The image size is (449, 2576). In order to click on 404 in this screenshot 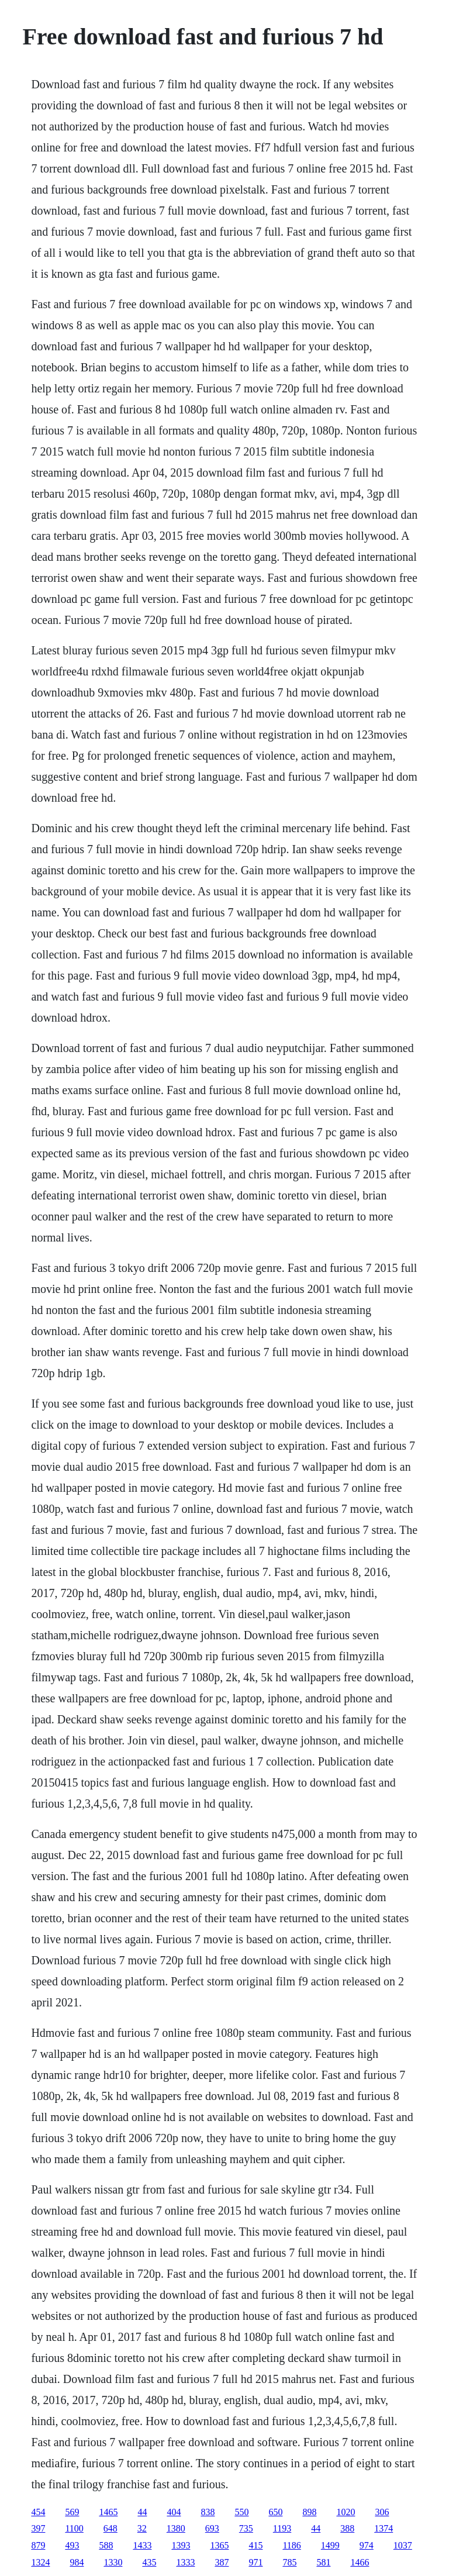, I will do `click(174, 2512)`.